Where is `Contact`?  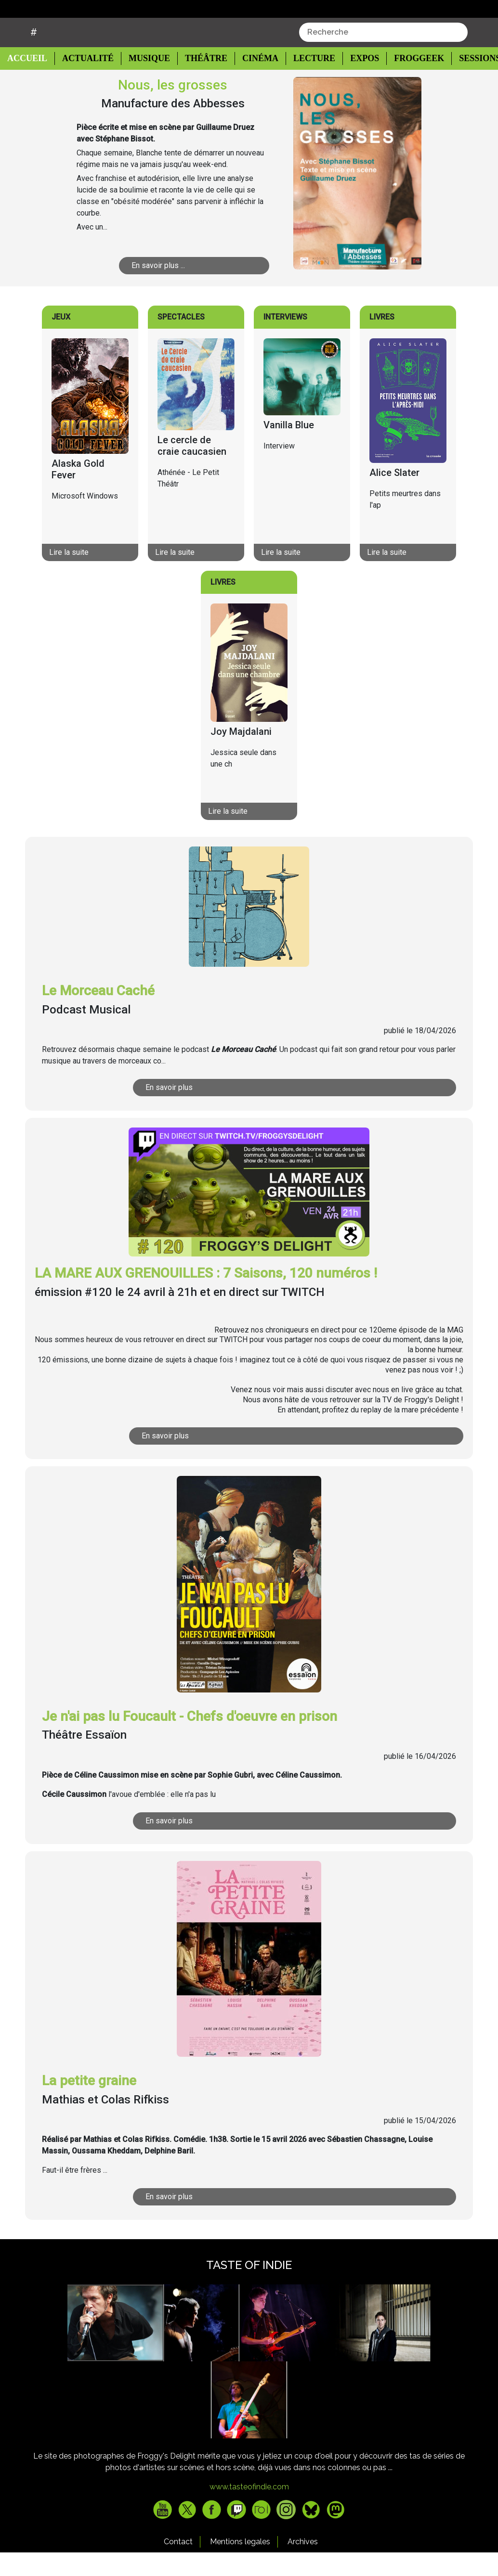
Contact is located at coordinates (178, 2565).